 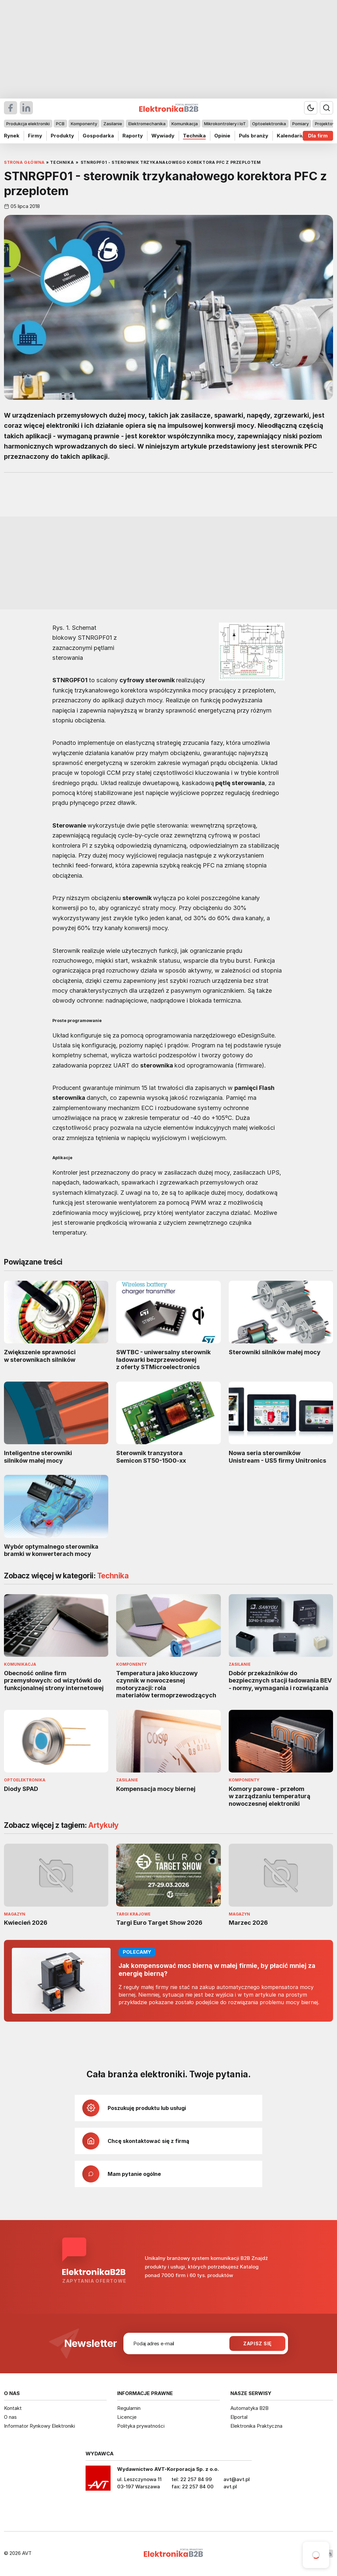 What do you see at coordinates (129, 2408) in the screenshot?
I see `Regulamin` at bounding box center [129, 2408].